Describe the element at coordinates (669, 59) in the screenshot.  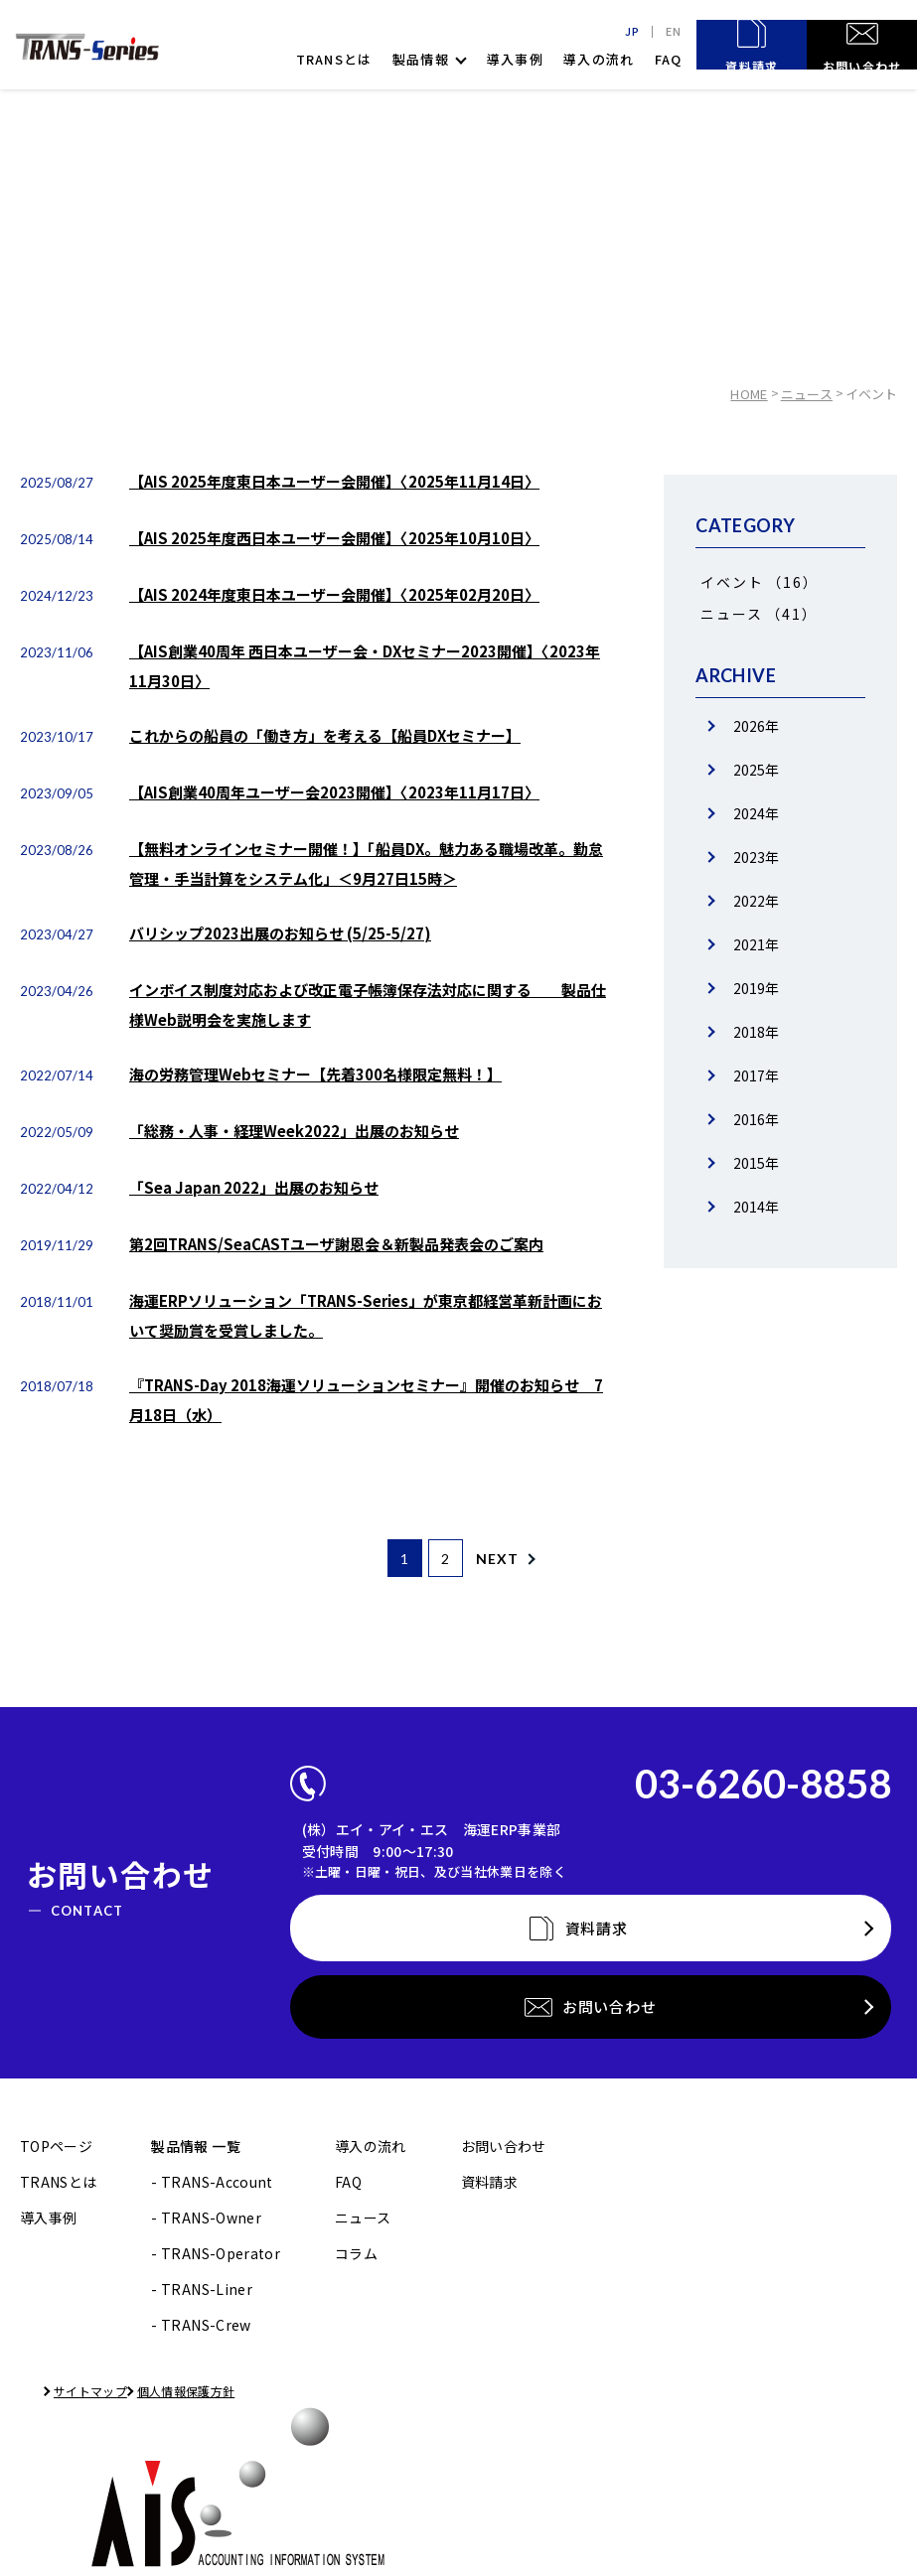
I see `FAQ` at that location.